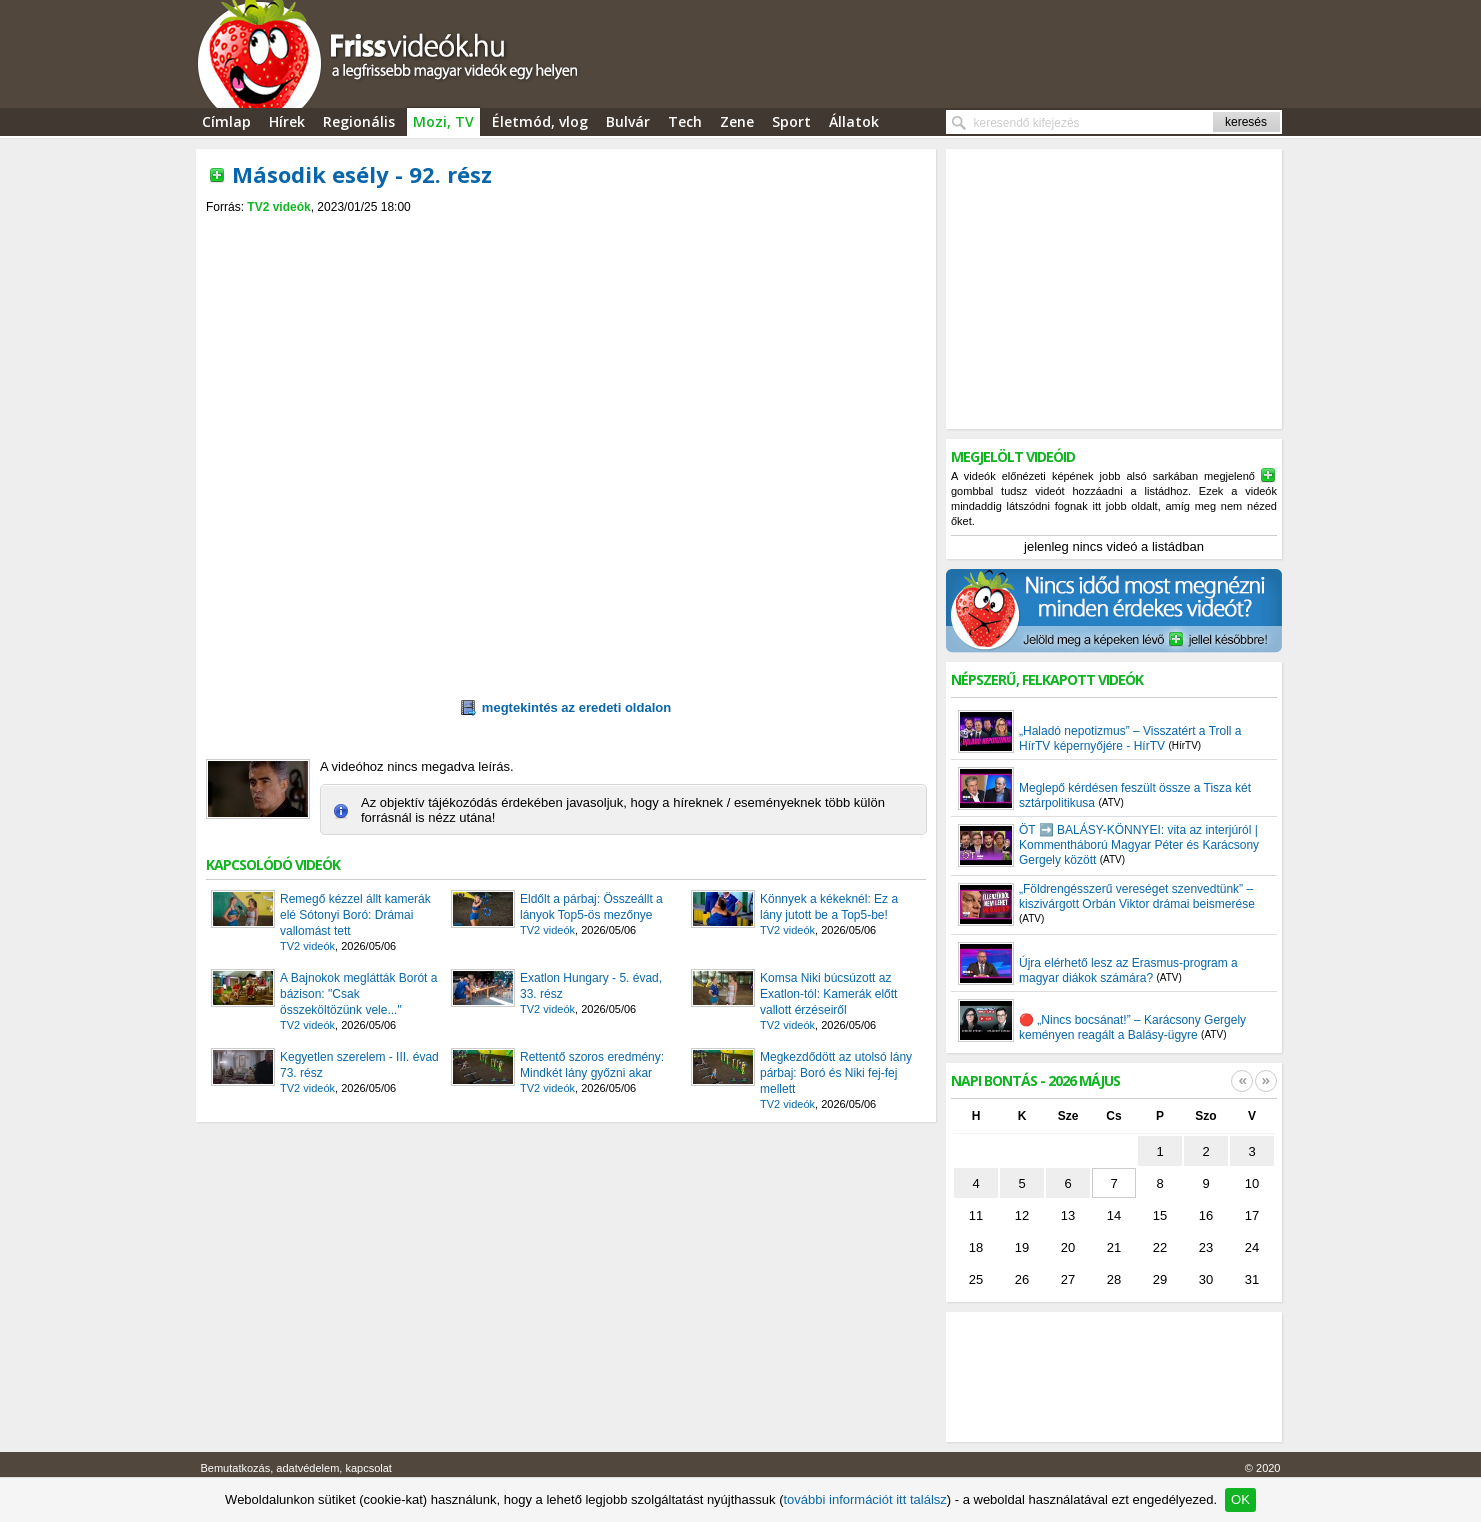 The width and height of the screenshot is (1481, 1522). Describe the element at coordinates (1252, 1183) in the screenshot. I see `10` at that location.